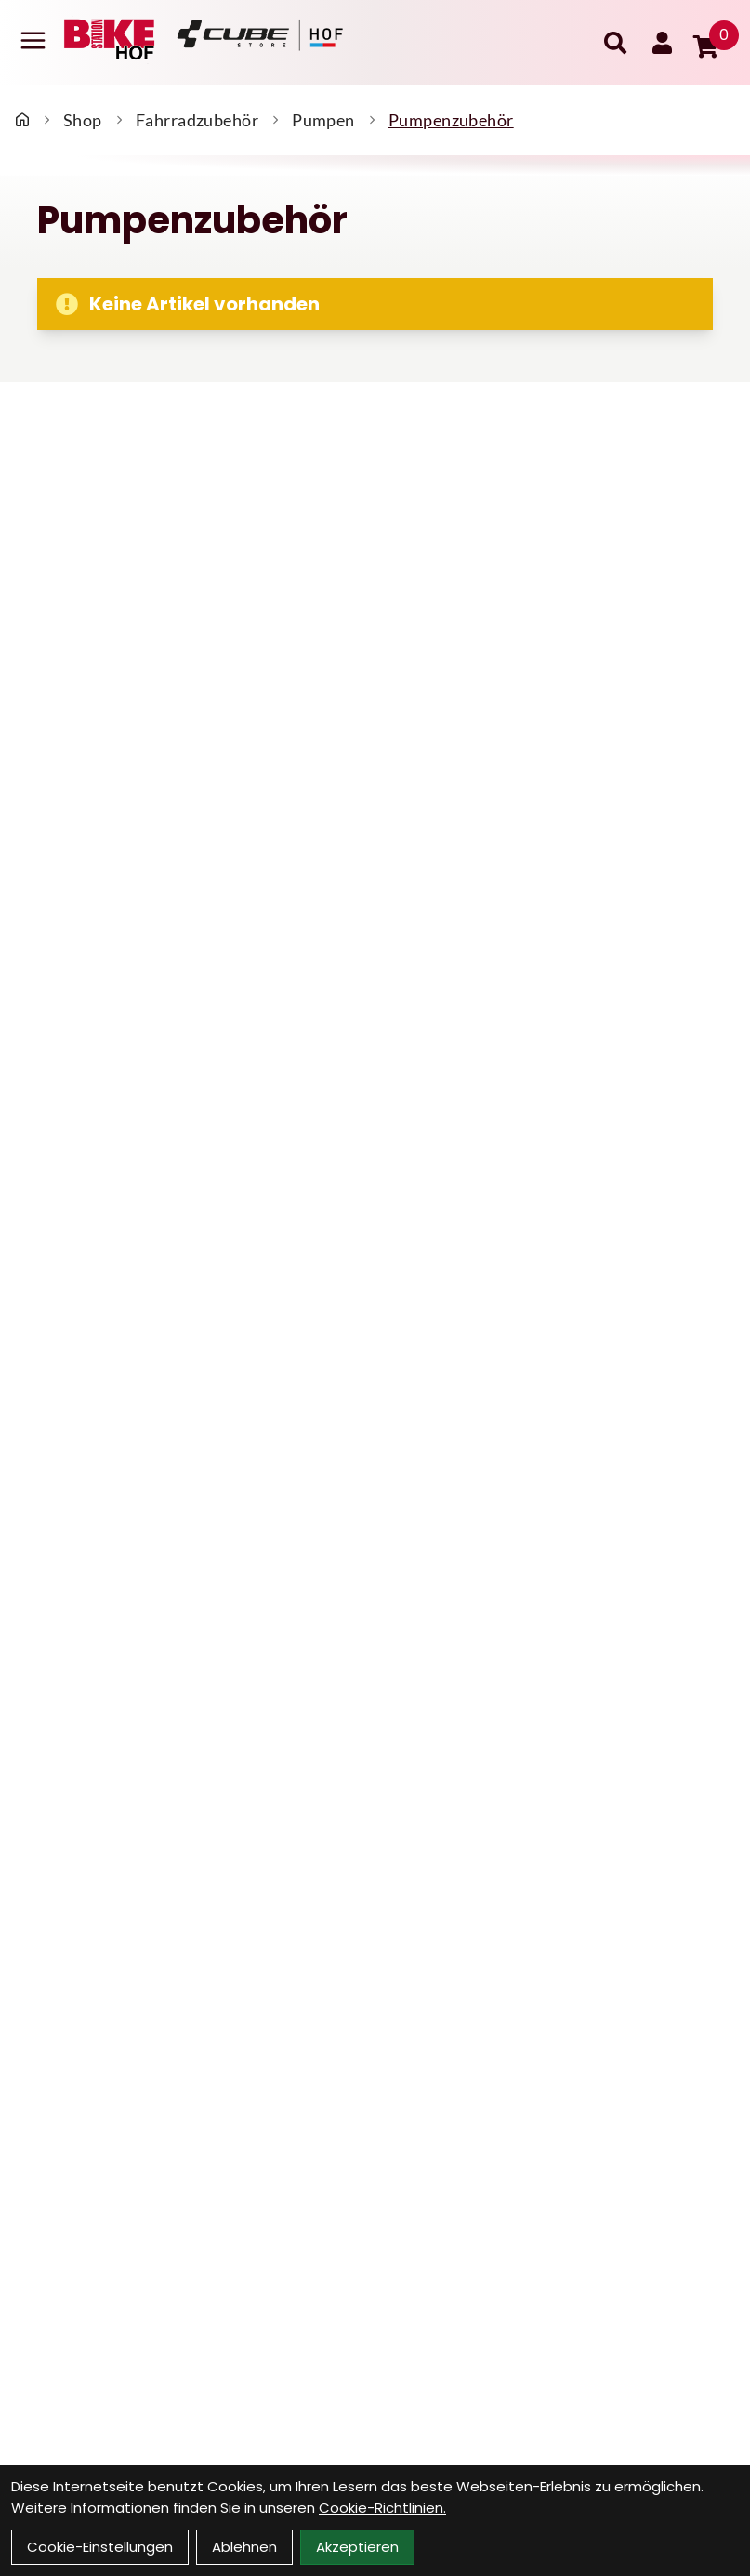  What do you see at coordinates (615, 42) in the screenshot?
I see `[Suche]` at bounding box center [615, 42].